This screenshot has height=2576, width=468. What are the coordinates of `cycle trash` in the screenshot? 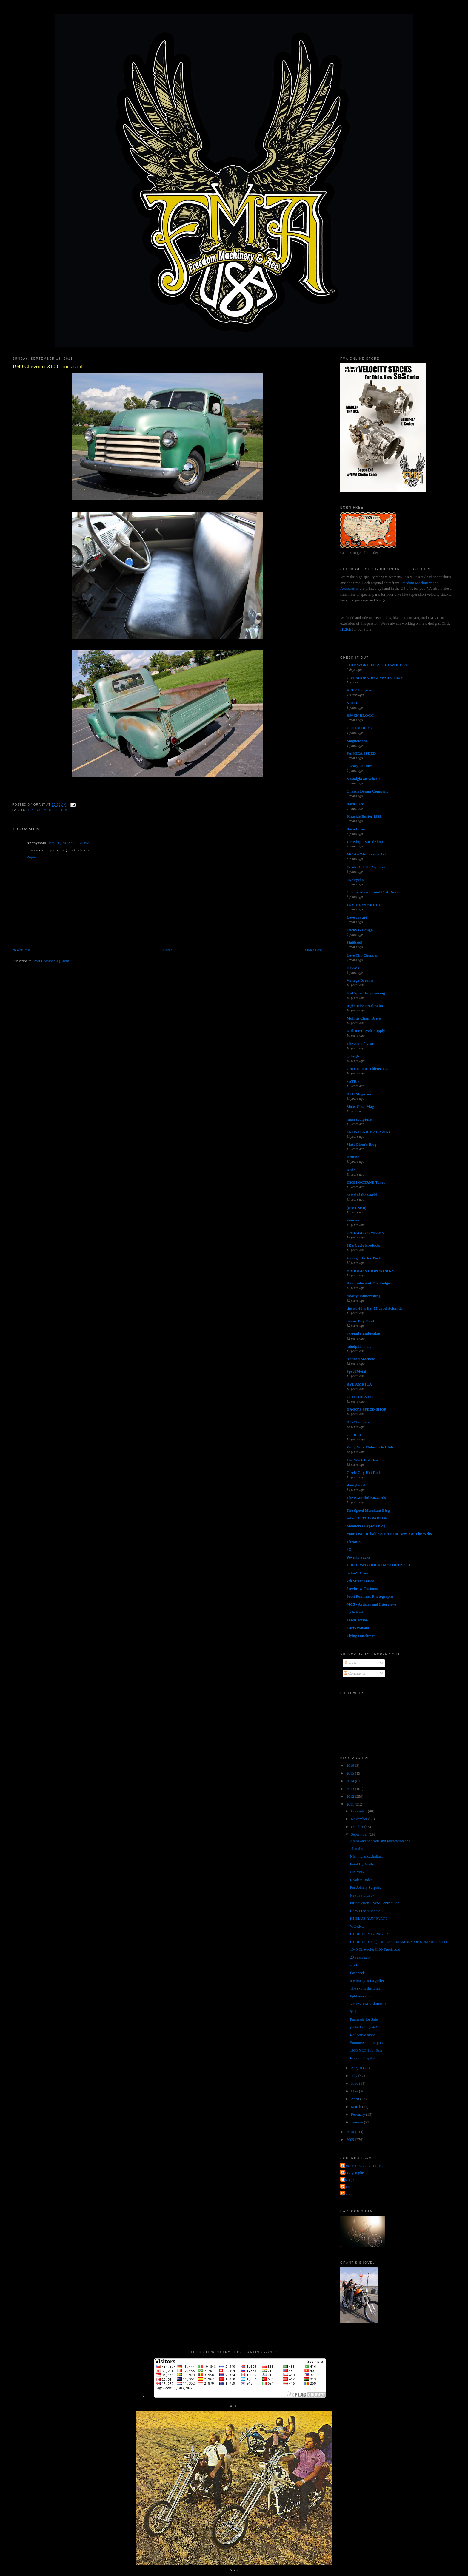 It's located at (355, 1612).